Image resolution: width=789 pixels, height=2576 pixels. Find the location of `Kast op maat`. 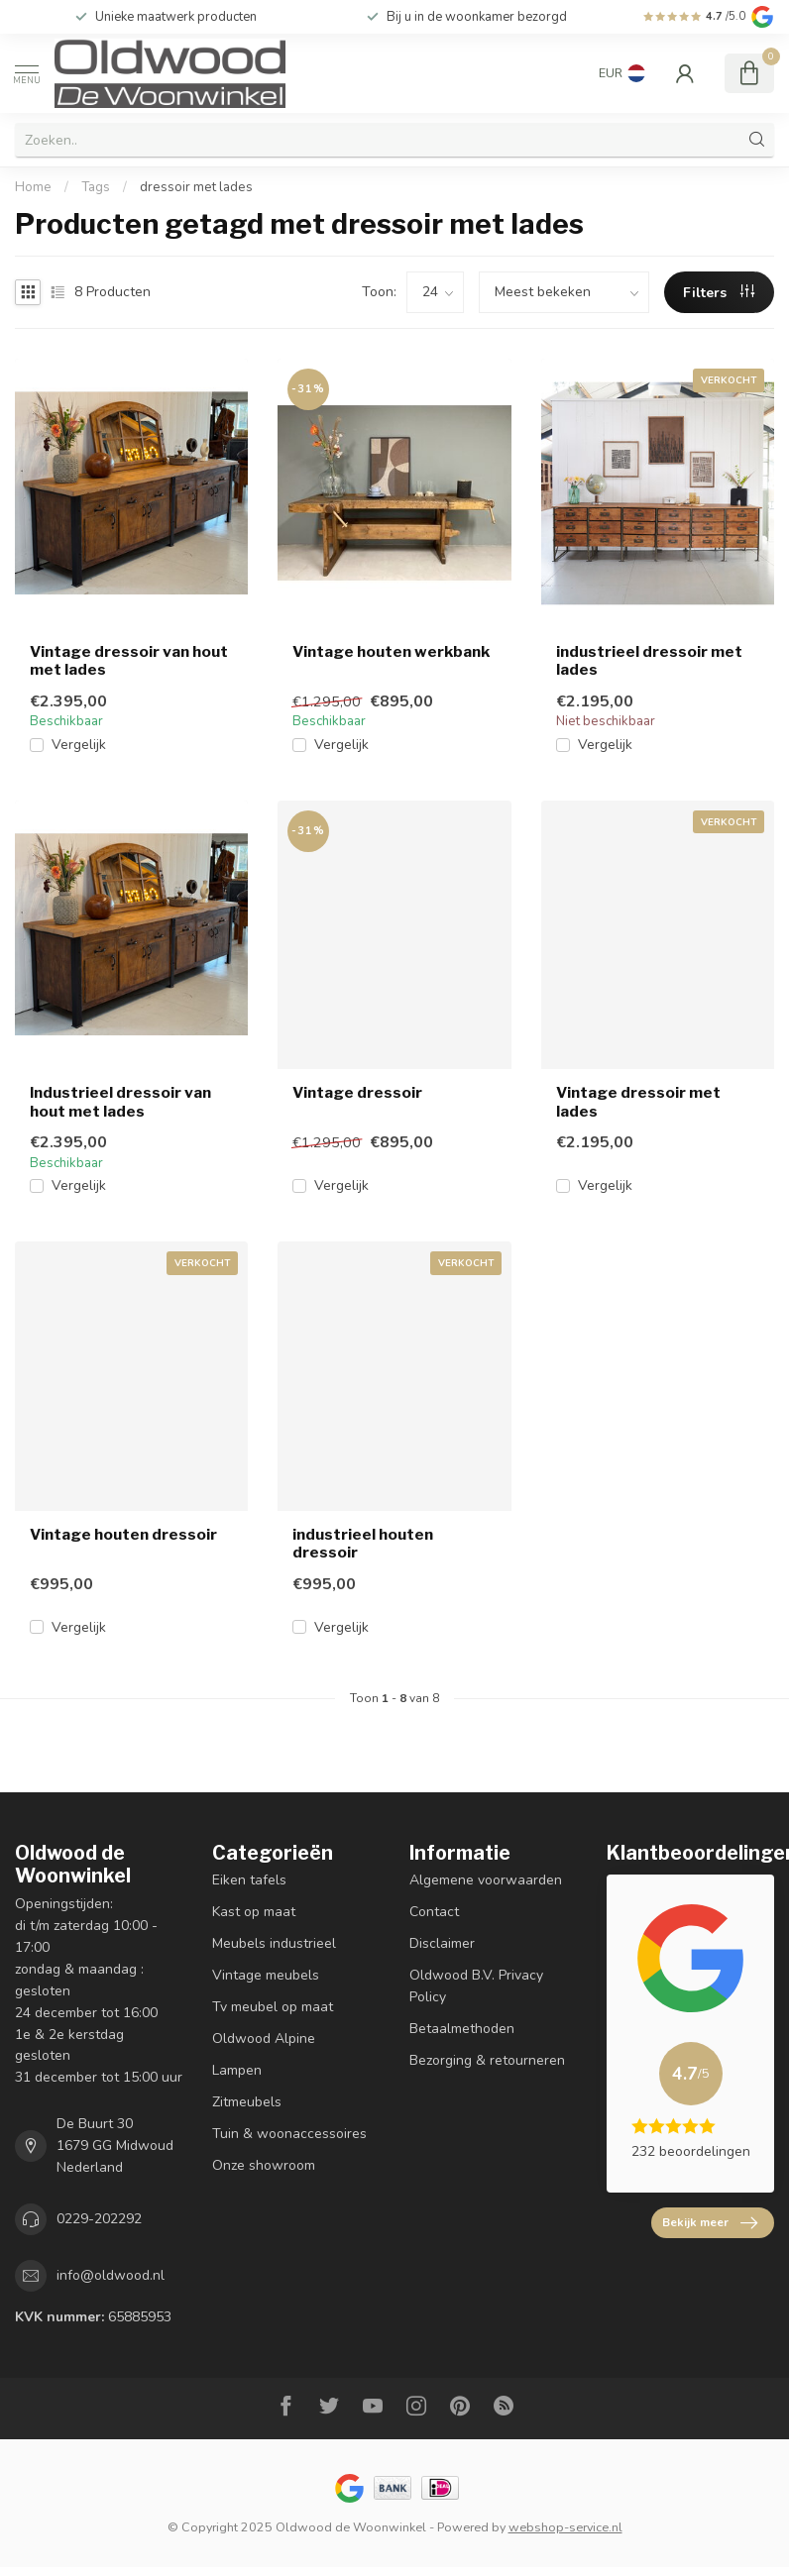

Kast op maat is located at coordinates (253, 1911).